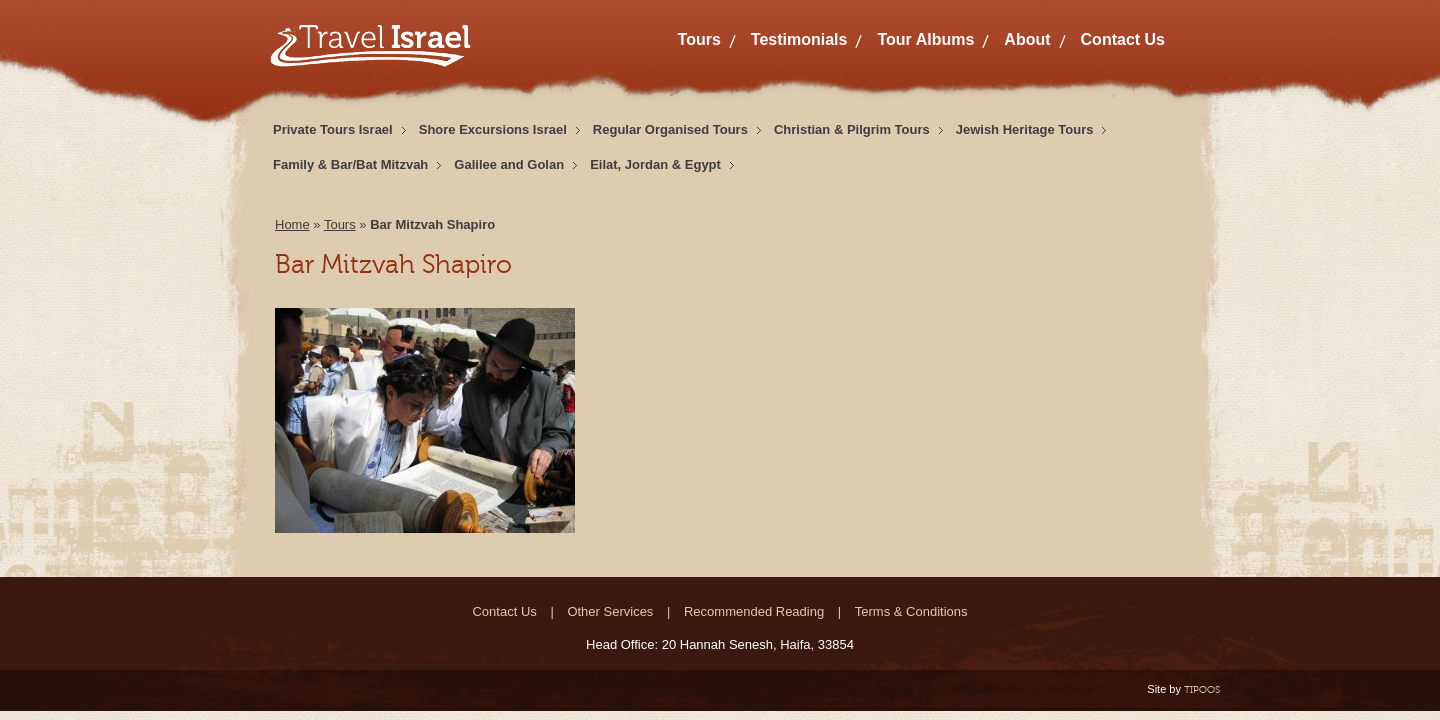 This screenshot has width=1440, height=720. I want to click on Christian & Pilgrim Tours, so click(852, 129).